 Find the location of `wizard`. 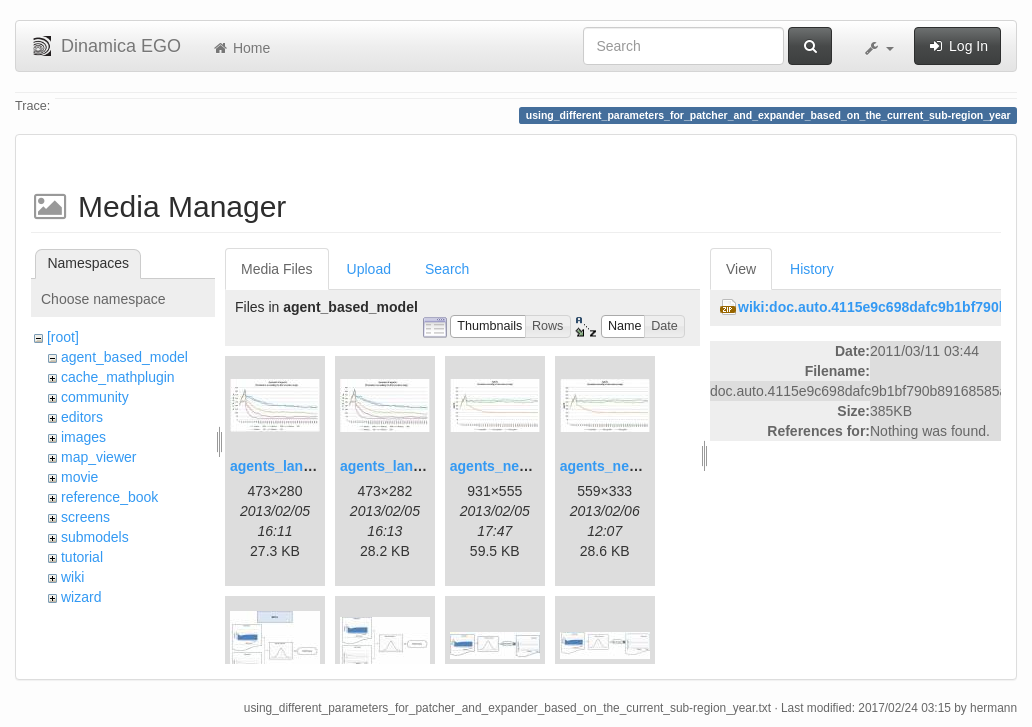

wizard is located at coordinates (81, 597).